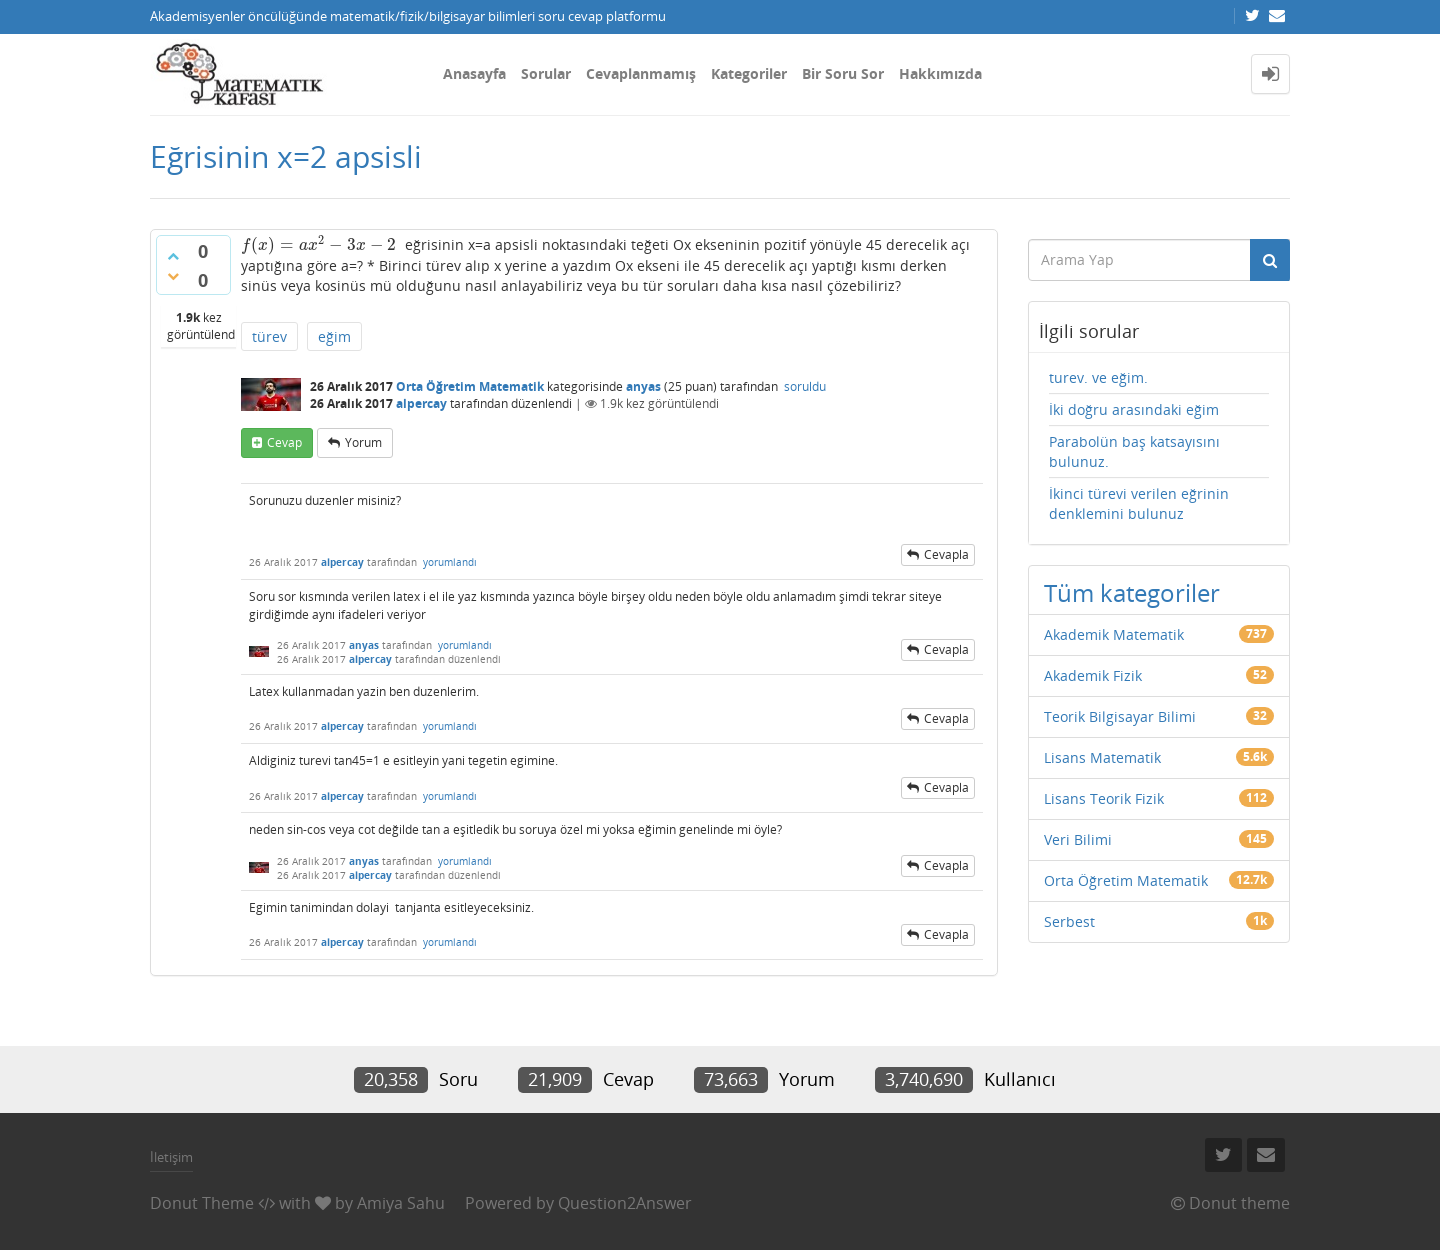  I want to click on Parabolün baş katsayısını bulunuz., so click(1134, 451).